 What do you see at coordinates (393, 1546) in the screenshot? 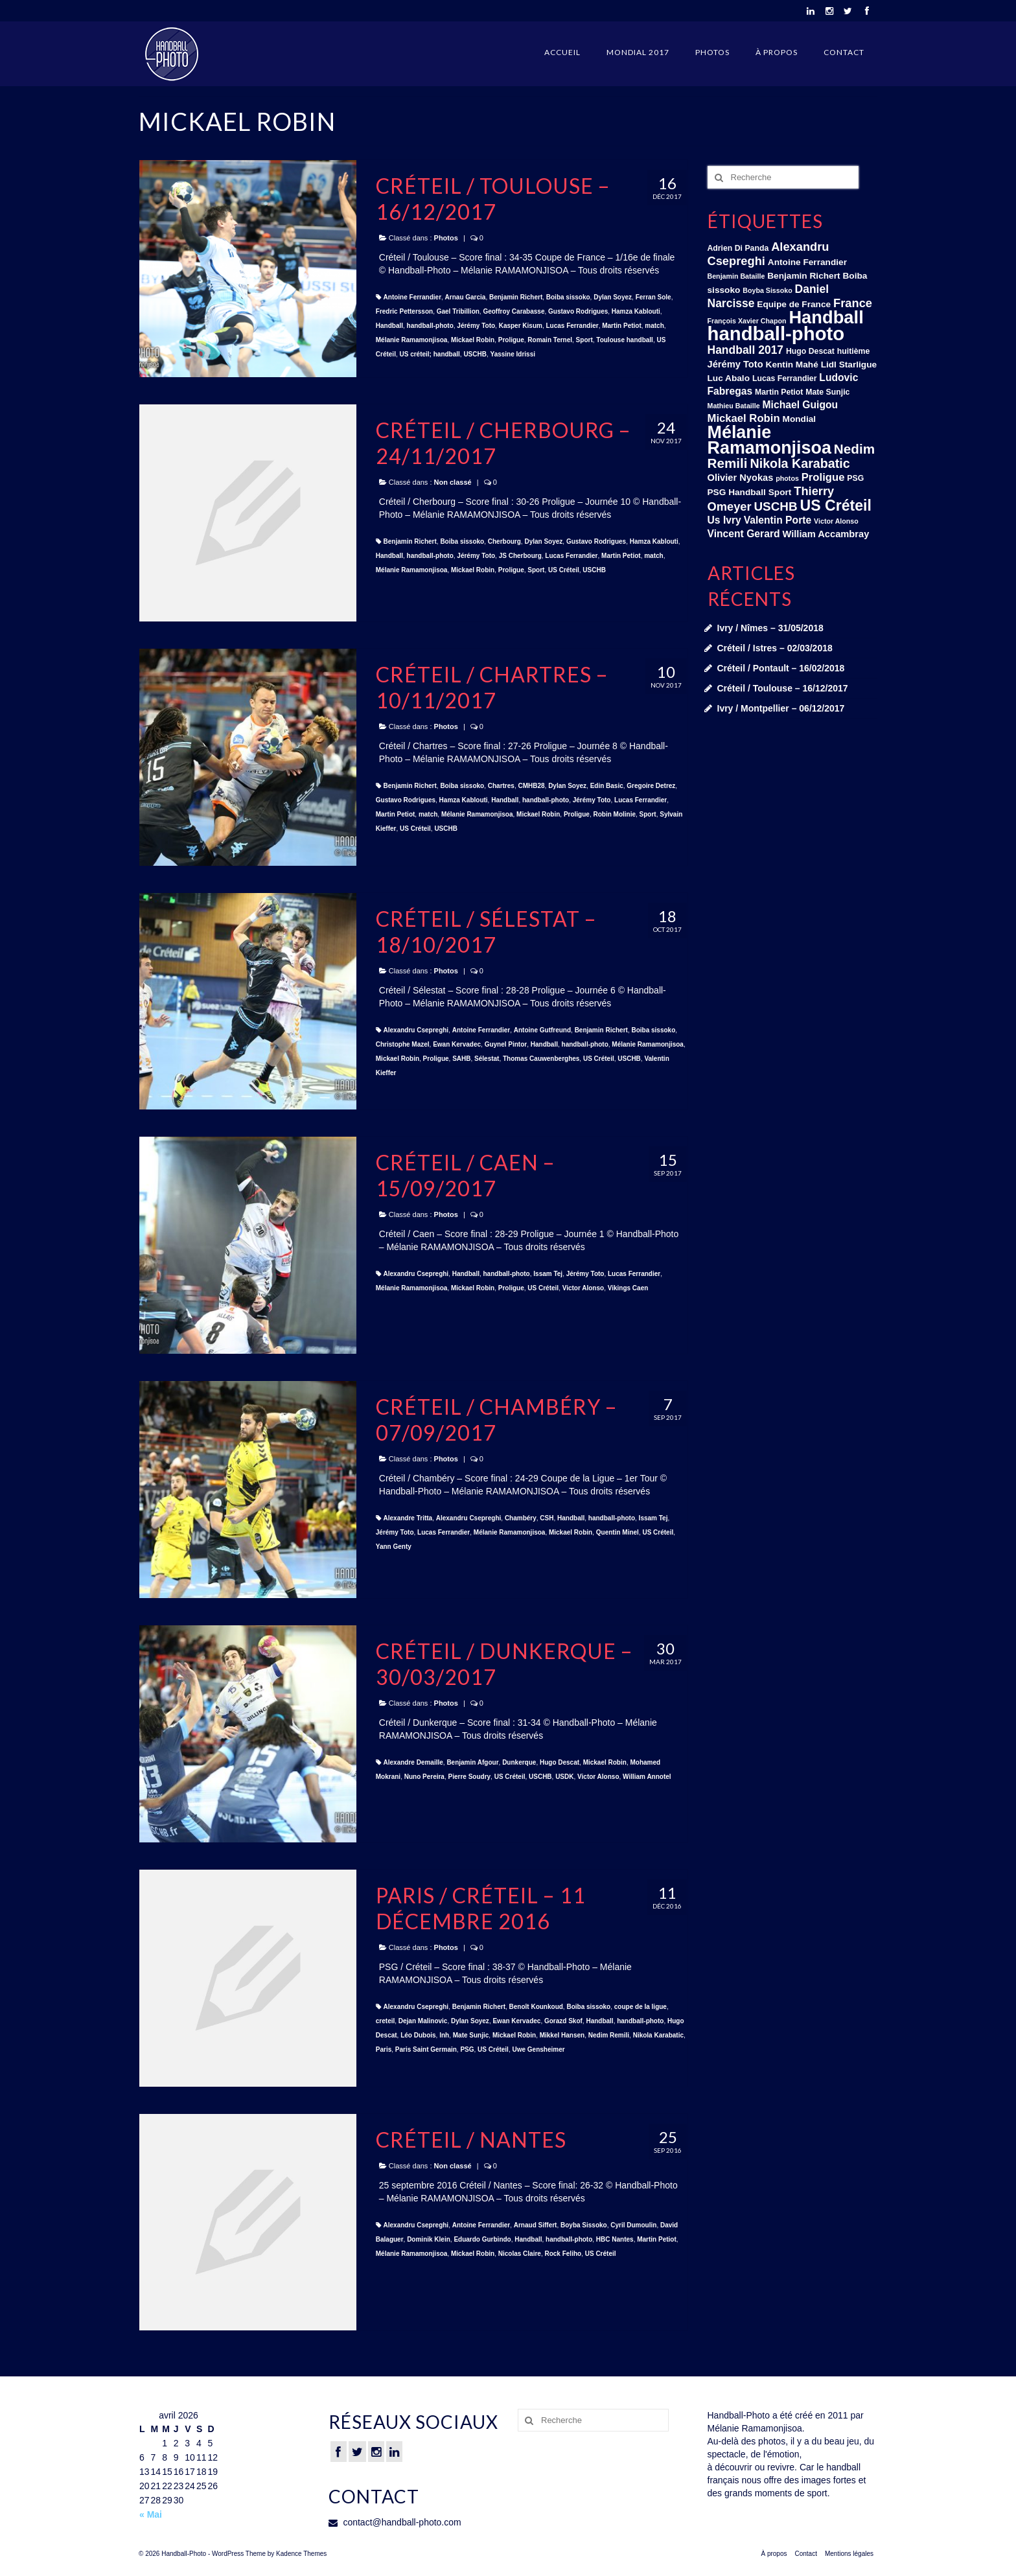
I see `Yann Genty` at bounding box center [393, 1546].